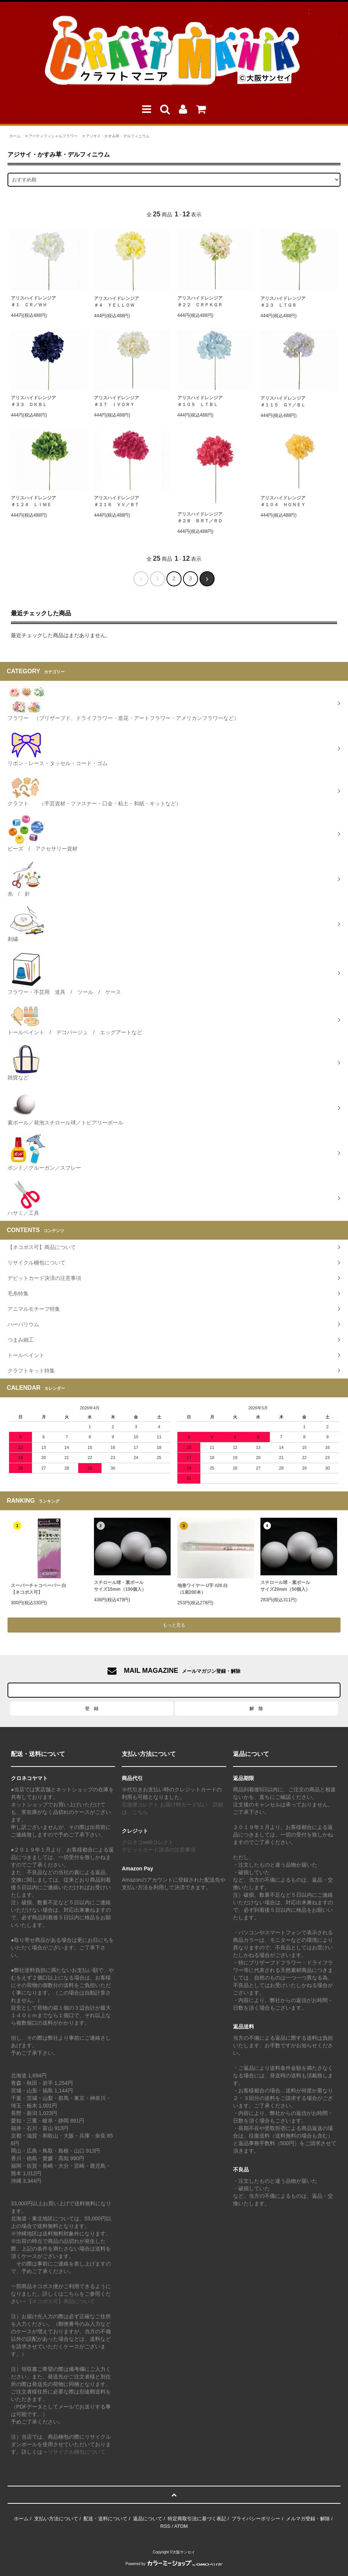 This screenshot has height=2576, width=348. I want to click on 【ネコポス可】商品について, so click(61, 2301).